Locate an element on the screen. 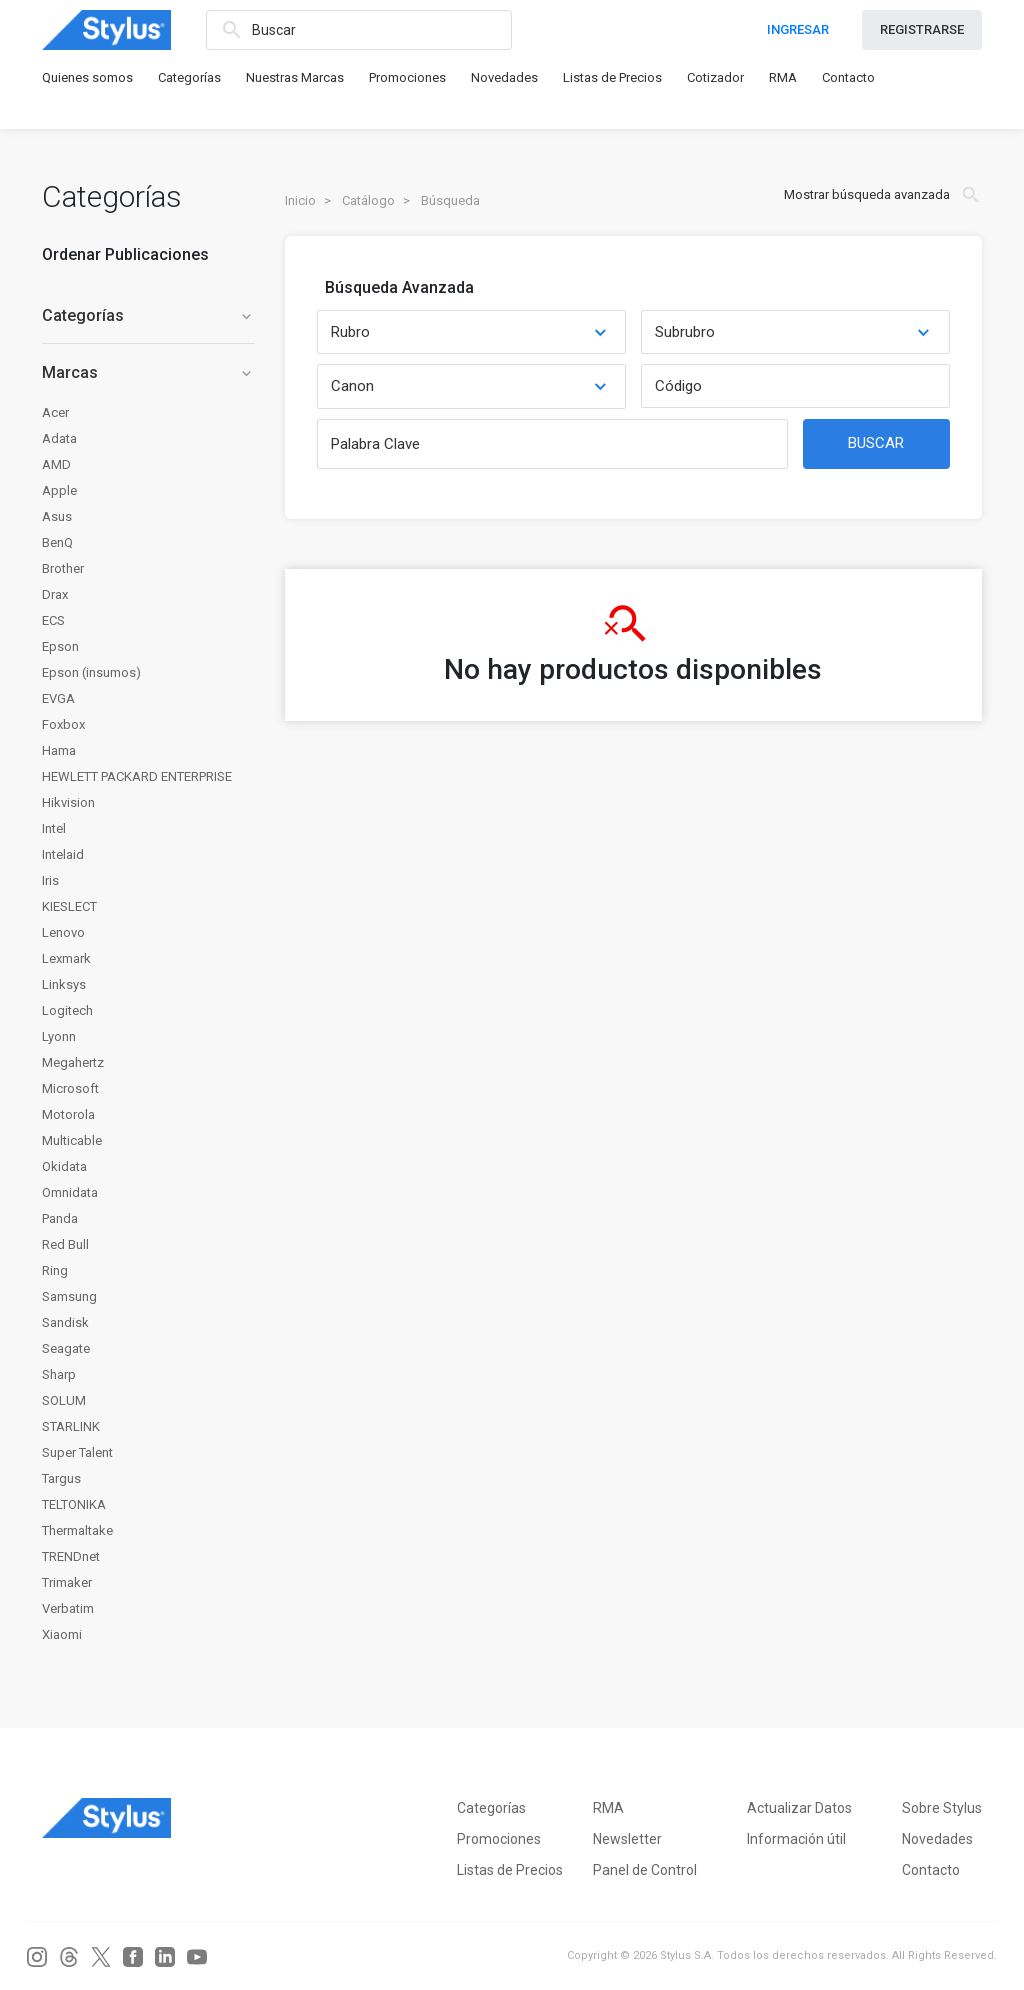 The height and width of the screenshot is (1990, 1024). HEWLETT PACKARD ENTERPRISE is located at coordinates (137, 776).